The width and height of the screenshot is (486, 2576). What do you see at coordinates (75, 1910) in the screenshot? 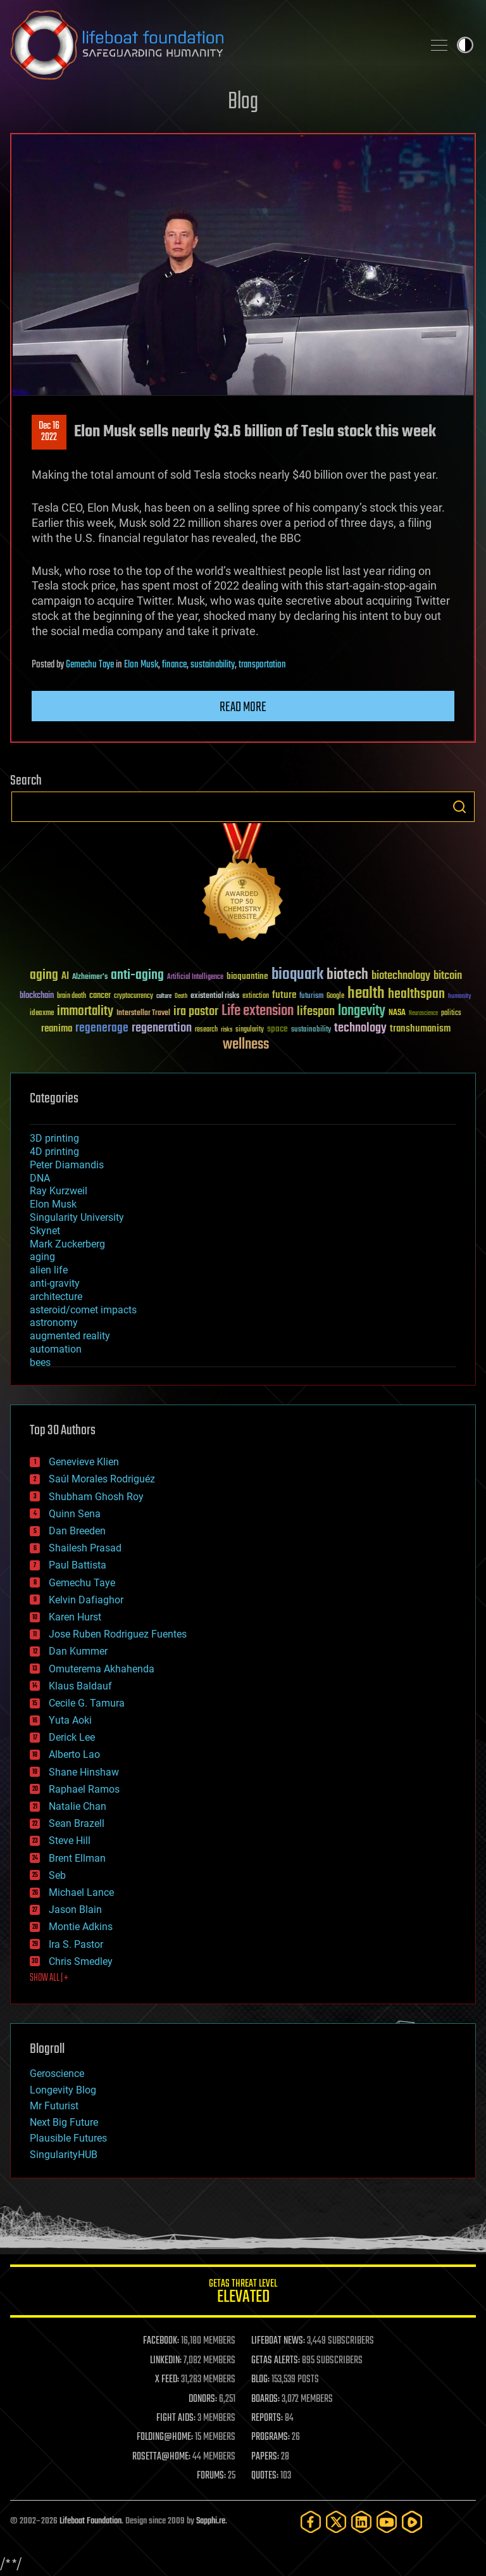
I see `Jason Blain` at bounding box center [75, 1910].